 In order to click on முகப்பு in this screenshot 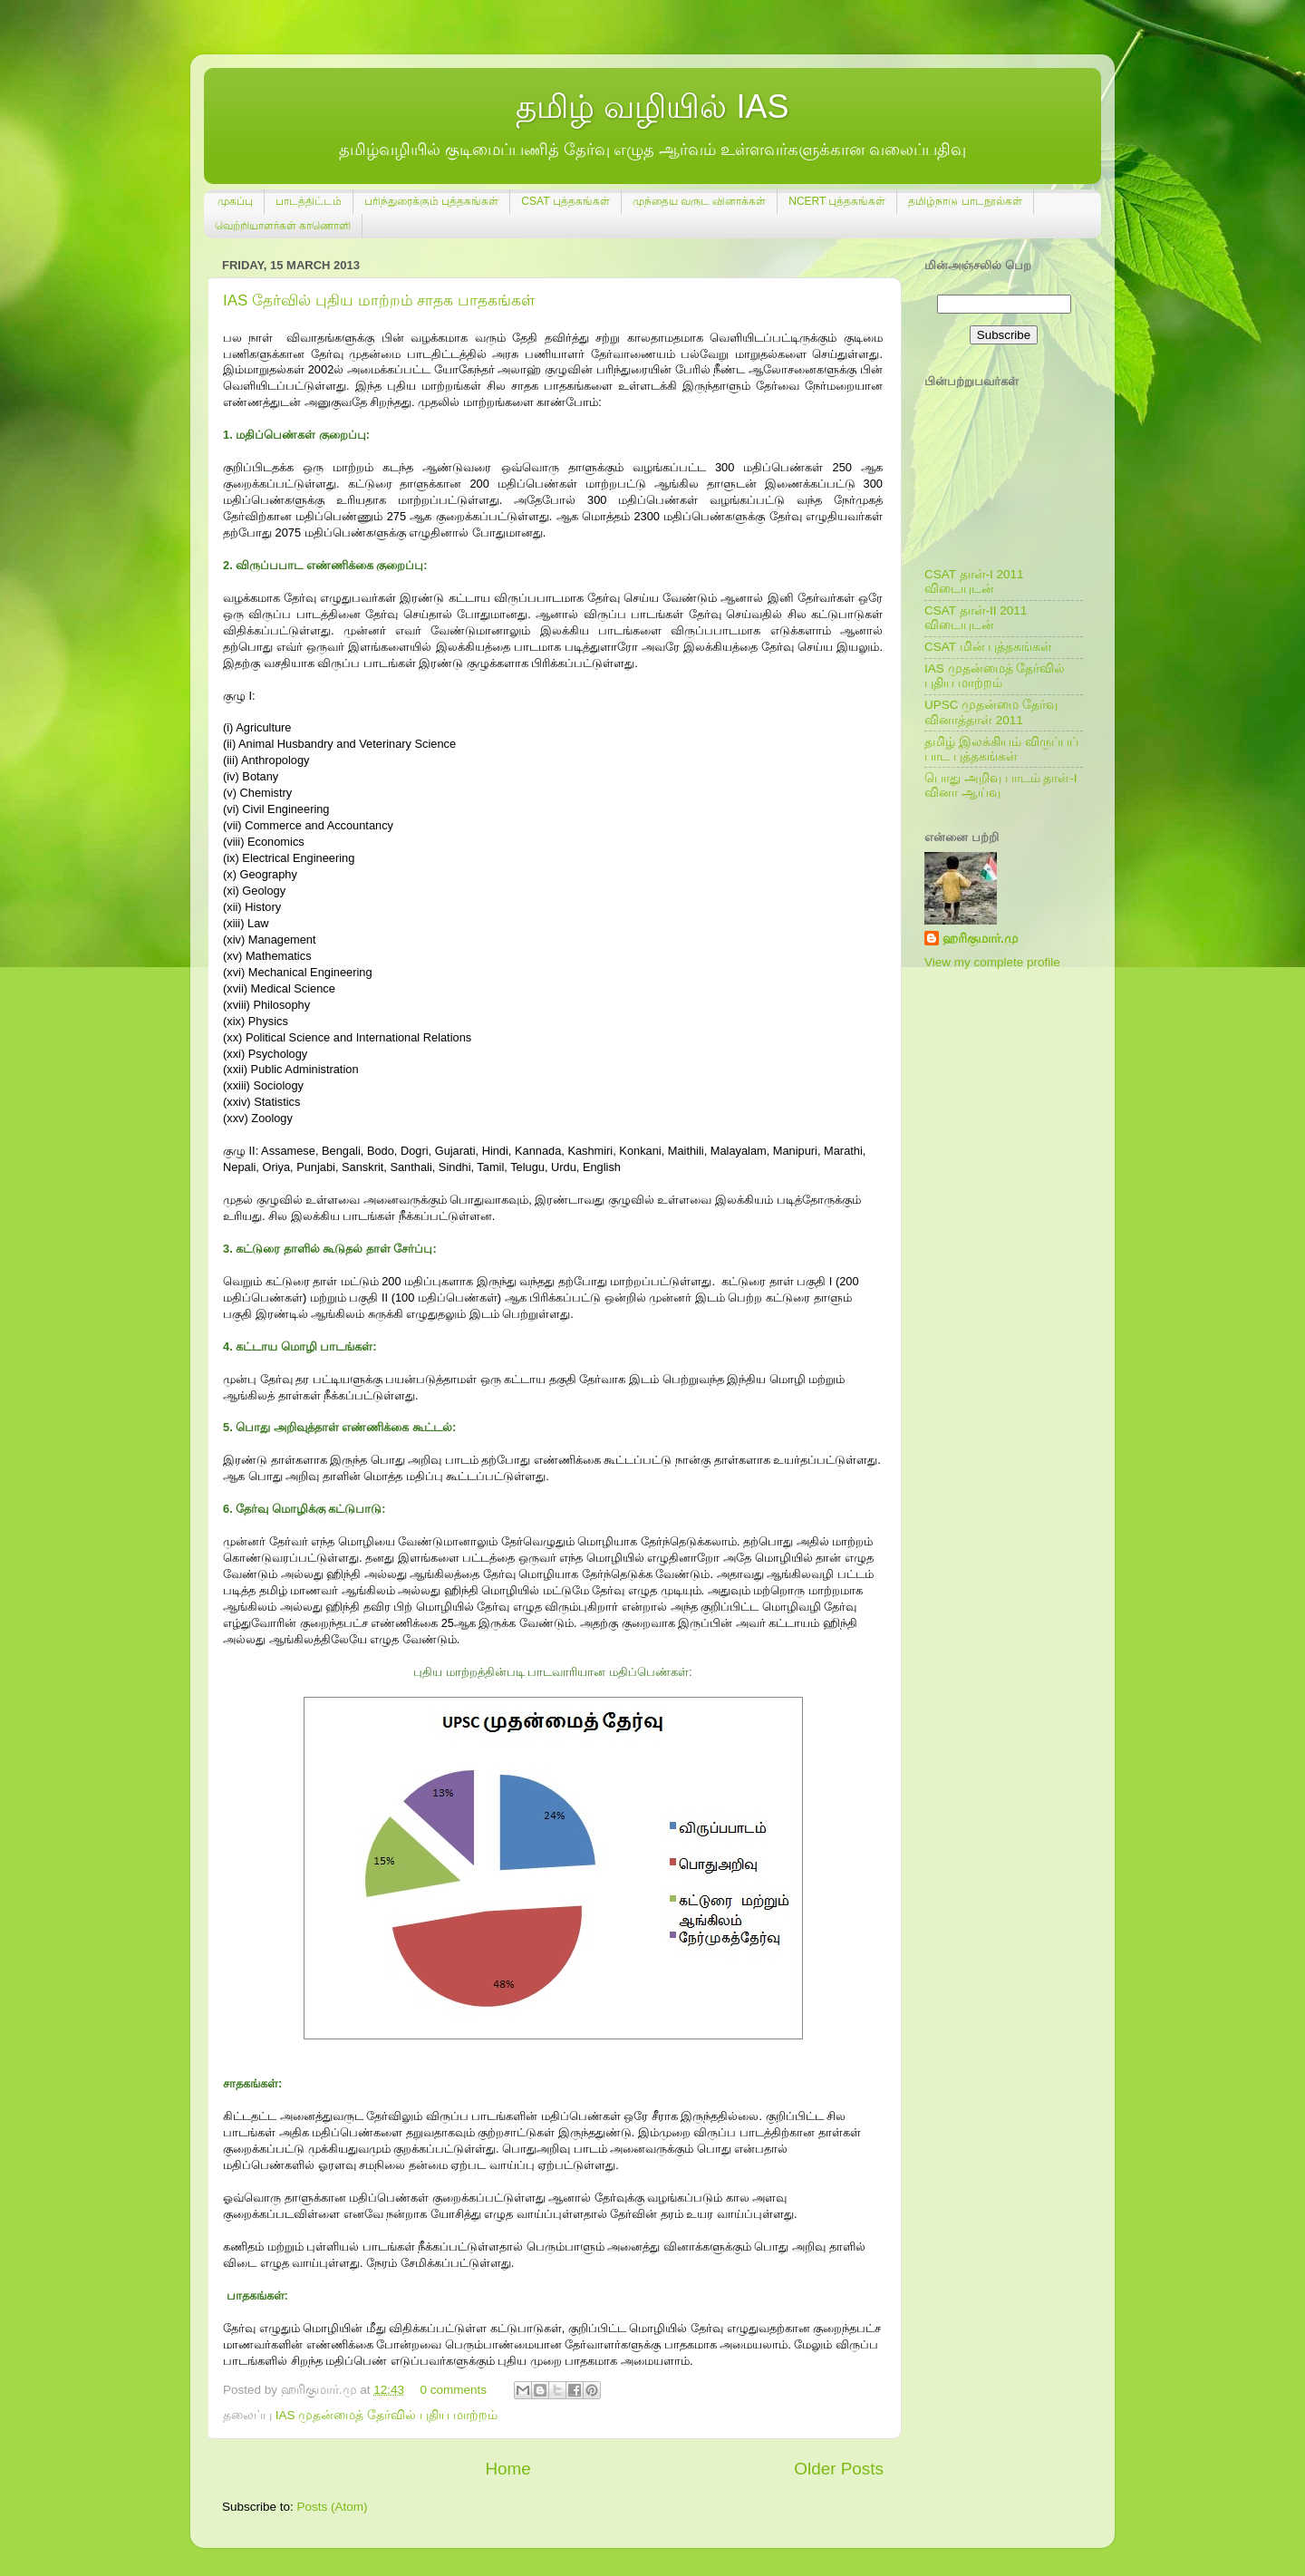, I will do `click(235, 201)`.